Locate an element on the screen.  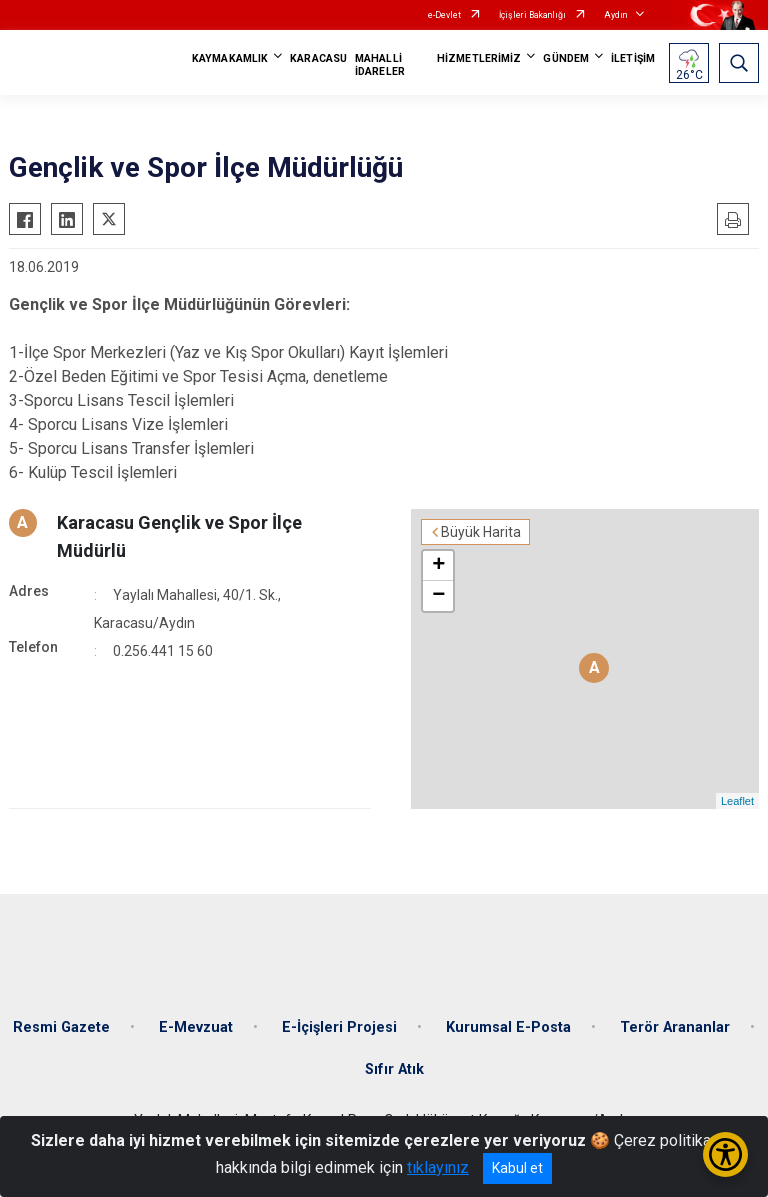
İçişleri Bakanlığı is located at coordinates (532, 15).